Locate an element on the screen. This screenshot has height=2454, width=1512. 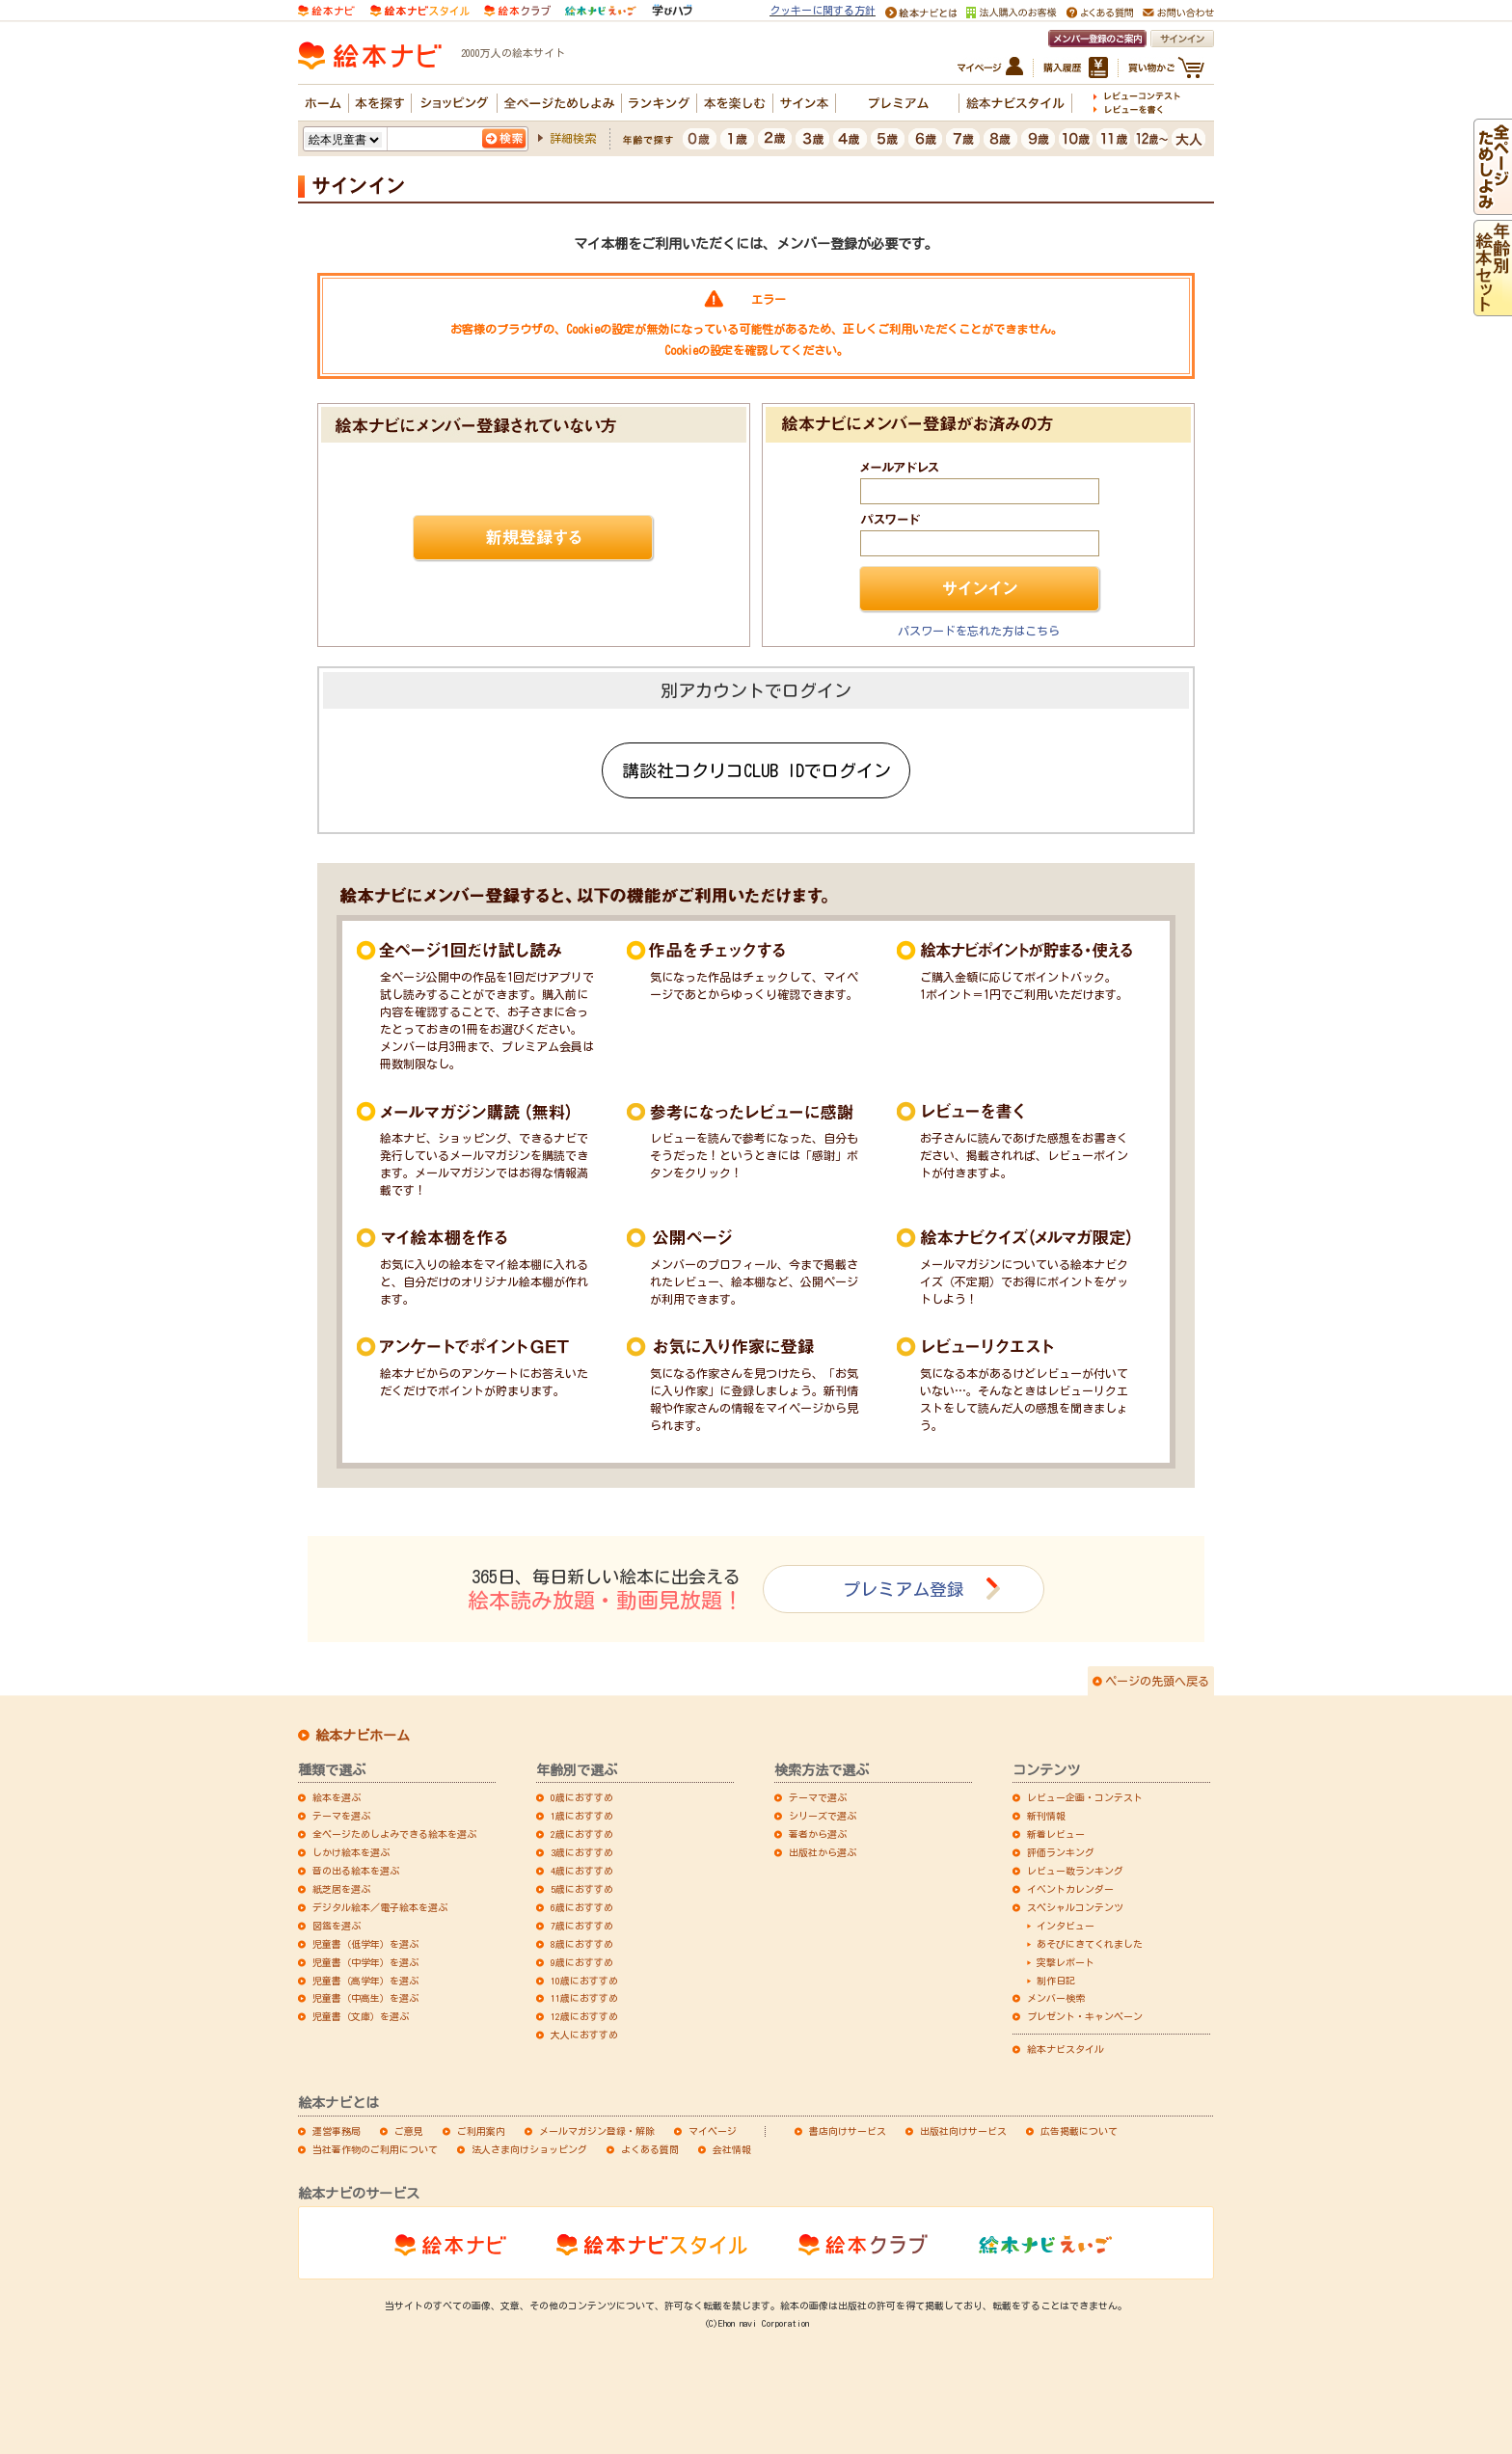
マイページ is located at coordinates (712, 2131).